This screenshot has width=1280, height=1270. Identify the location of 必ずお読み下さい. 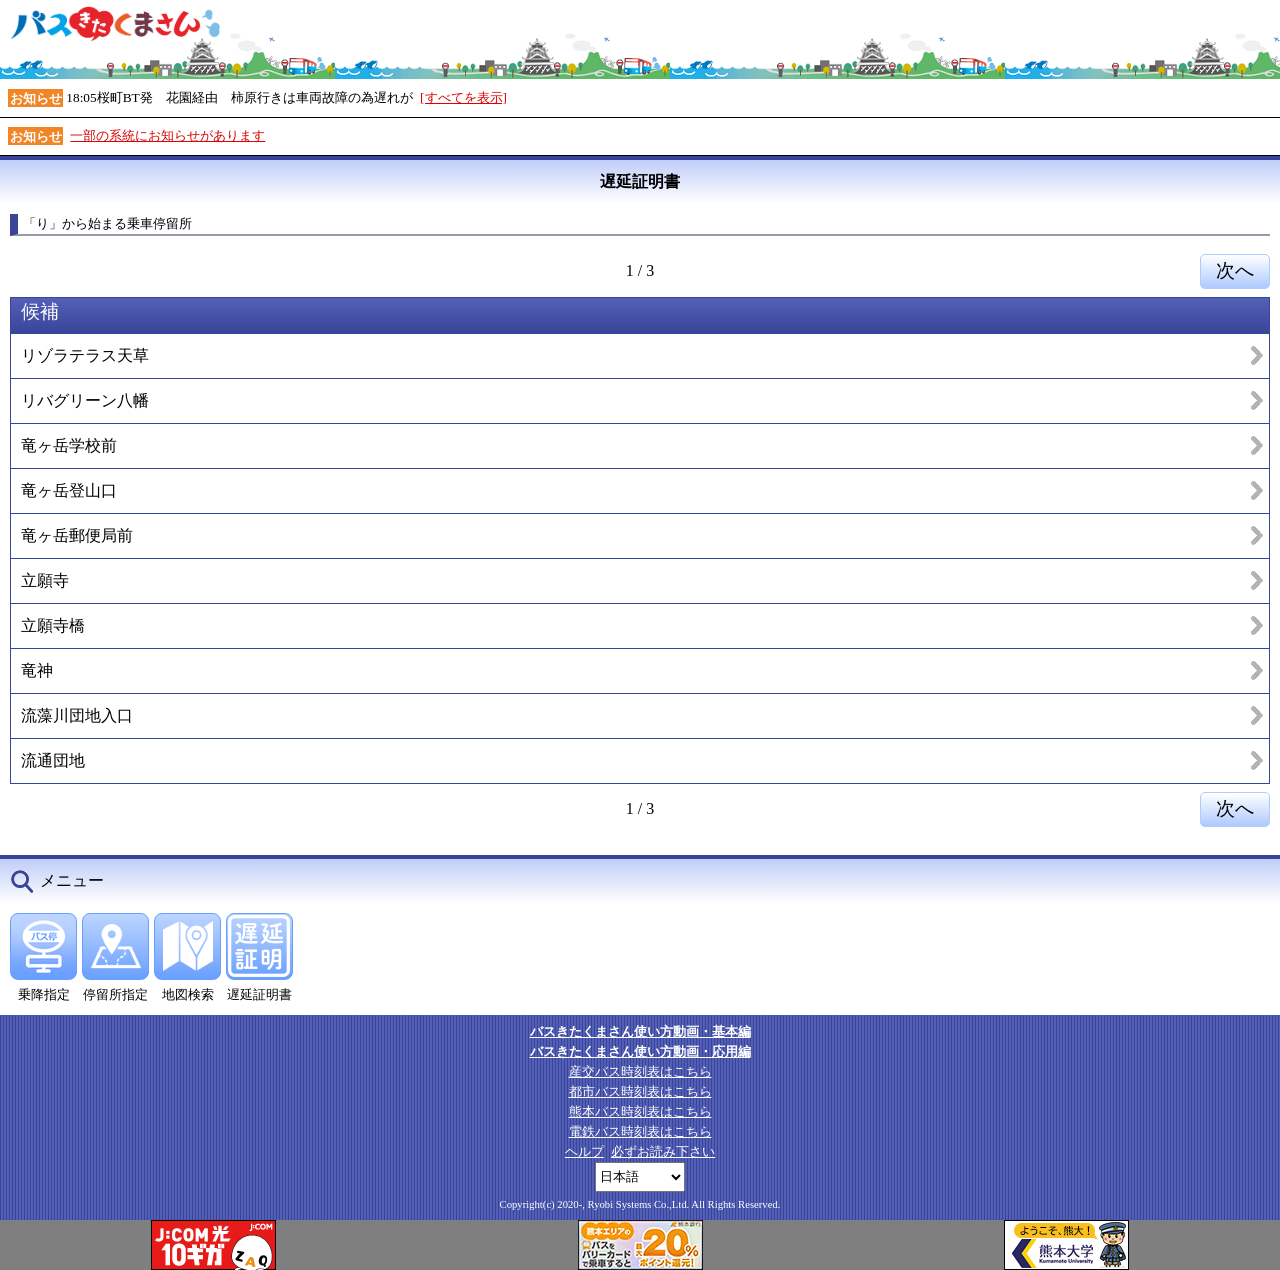
(663, 1151).